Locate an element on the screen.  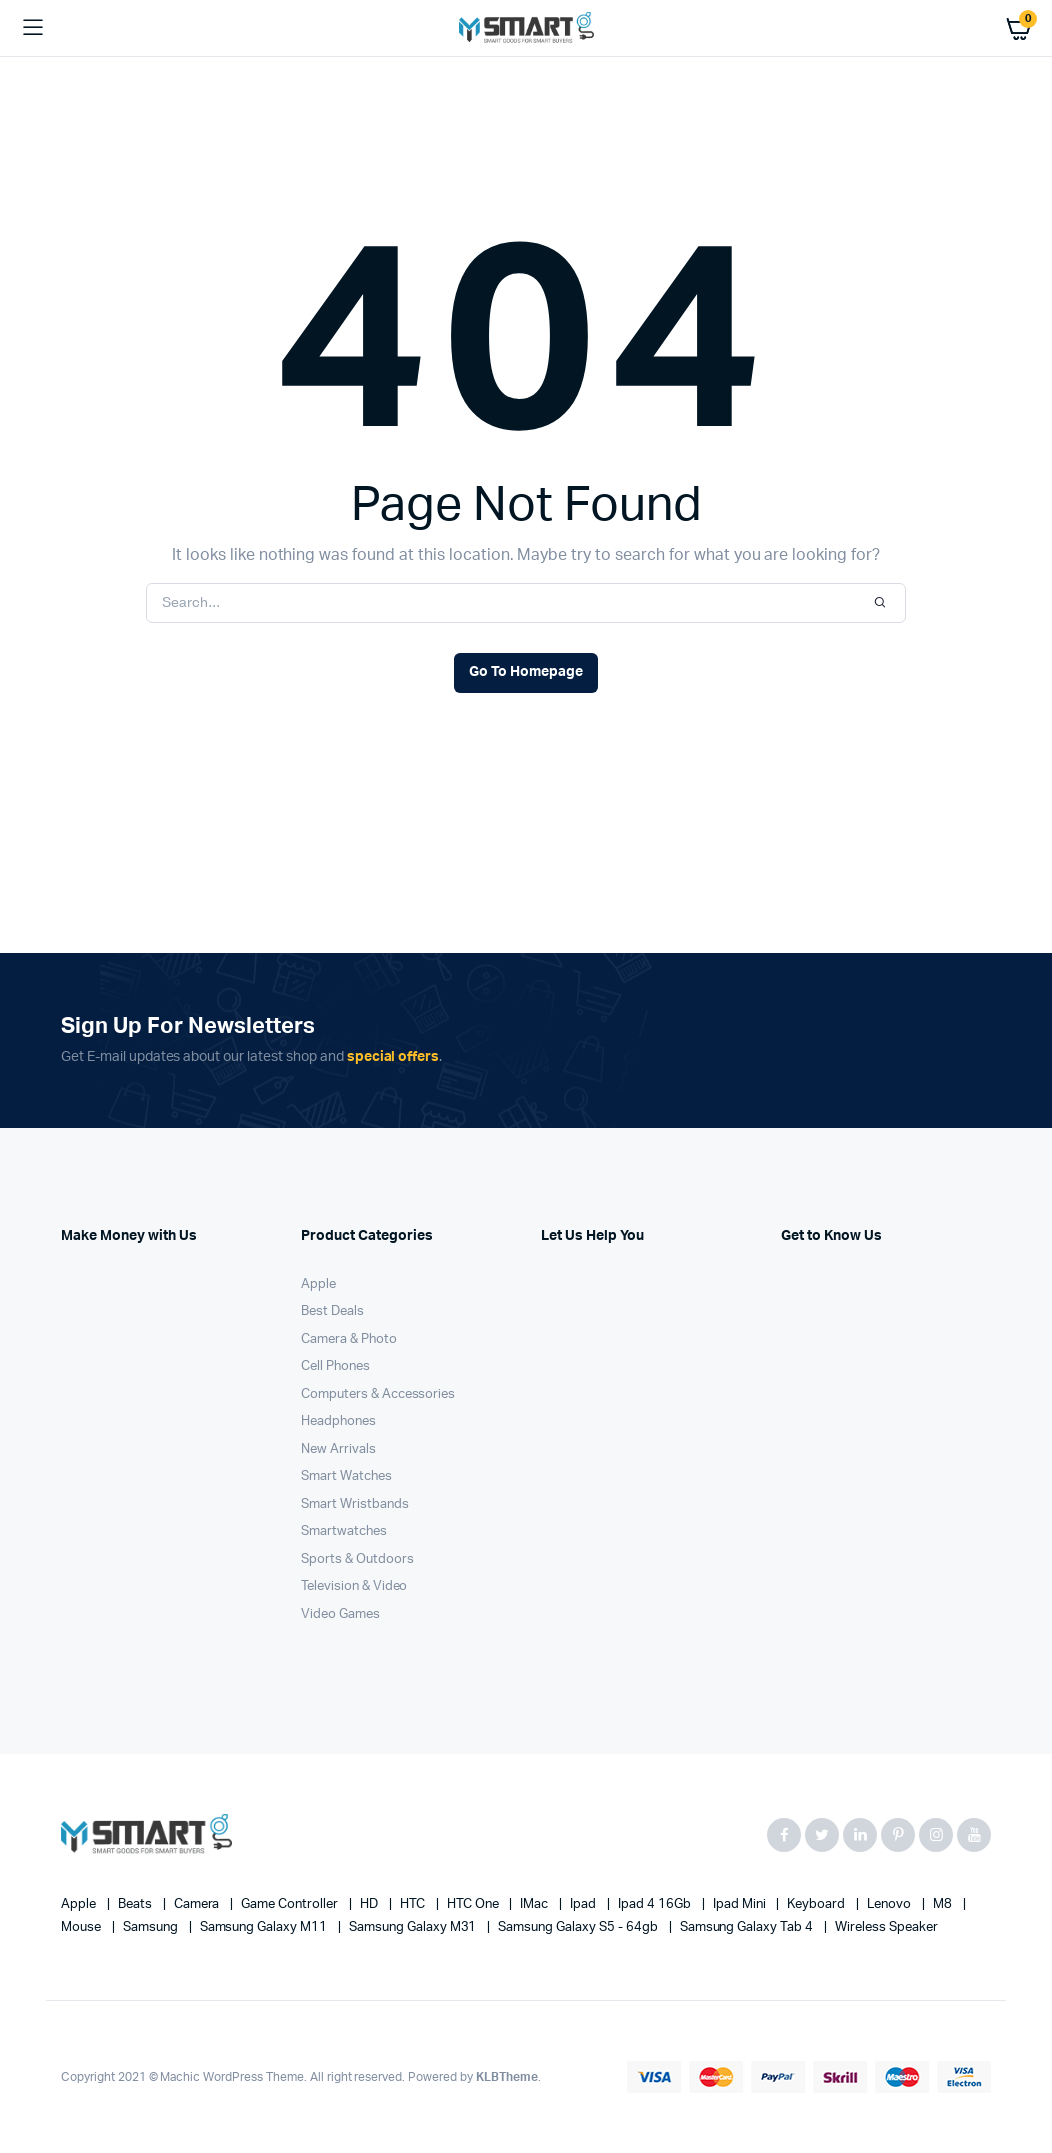
Ipad Mini is located at coordinates (741, 1904).